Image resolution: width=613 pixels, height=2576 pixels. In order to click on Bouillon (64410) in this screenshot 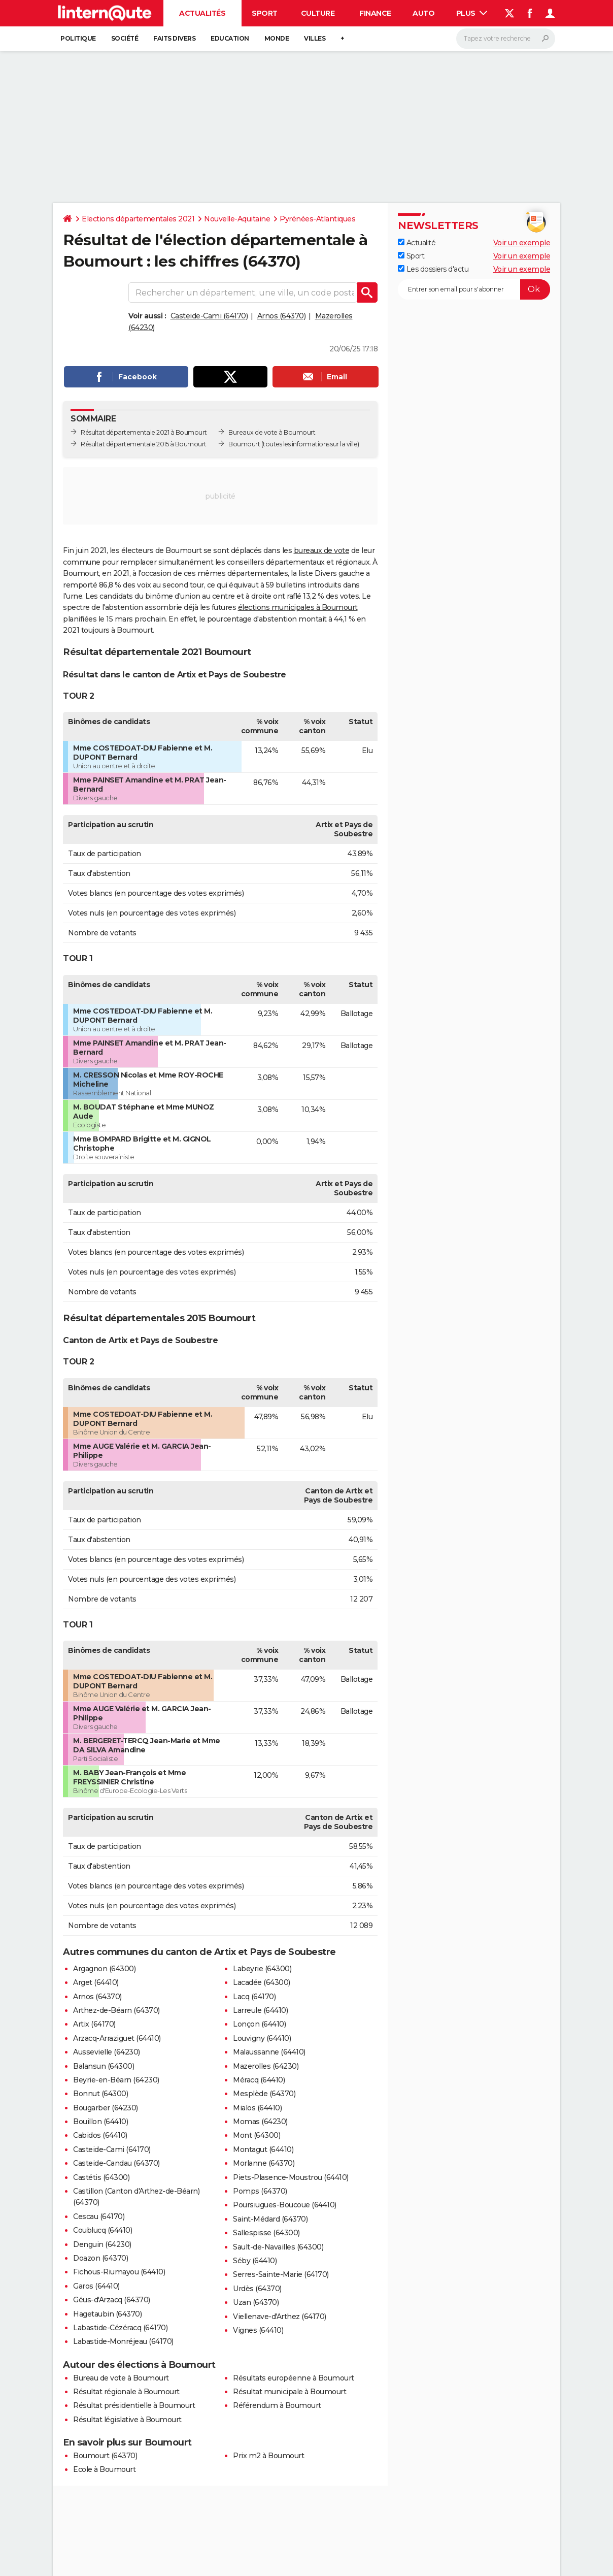, I will do `click(100, 2121)`.